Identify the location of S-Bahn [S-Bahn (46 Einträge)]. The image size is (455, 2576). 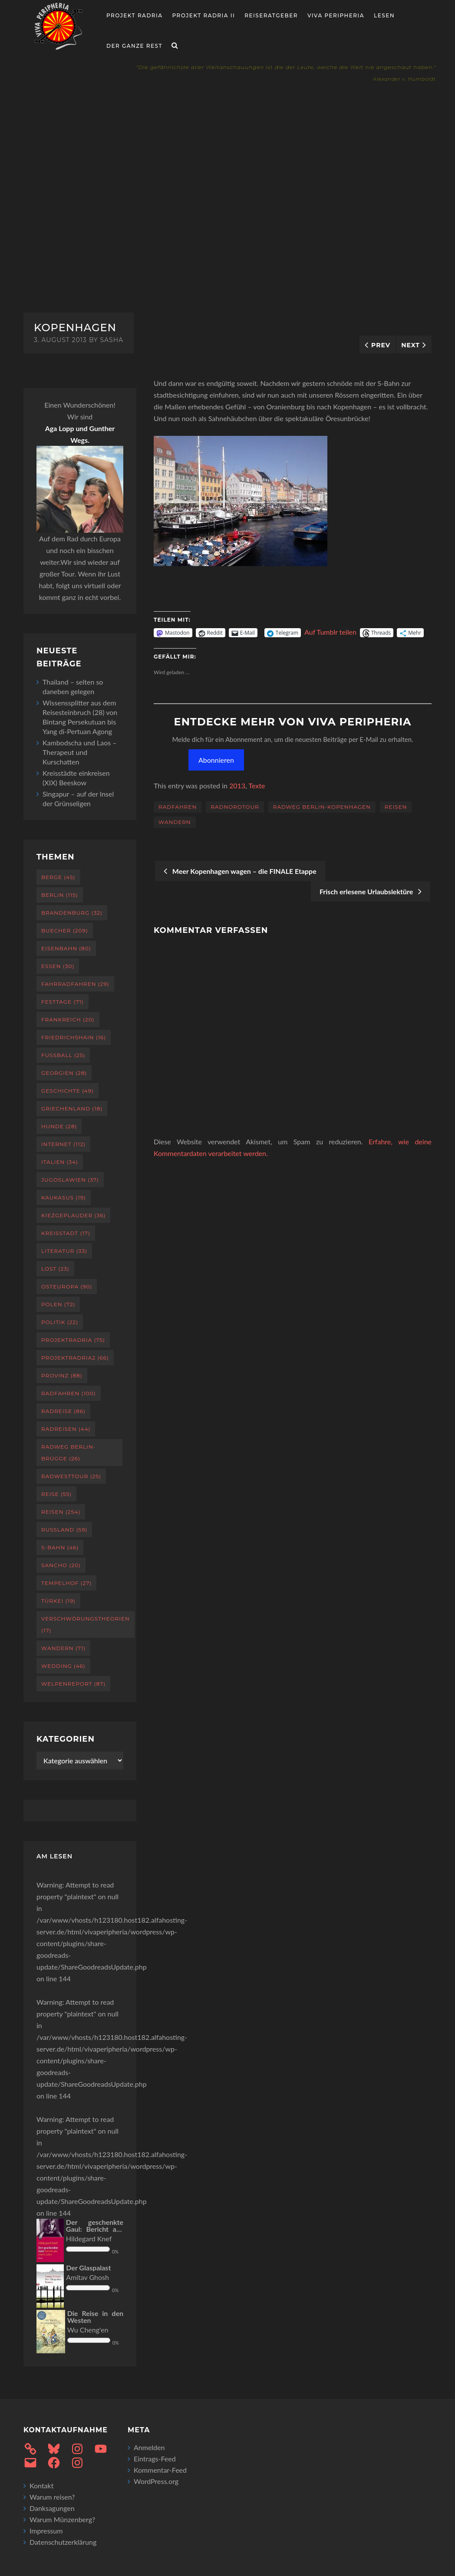
(60, 1547).